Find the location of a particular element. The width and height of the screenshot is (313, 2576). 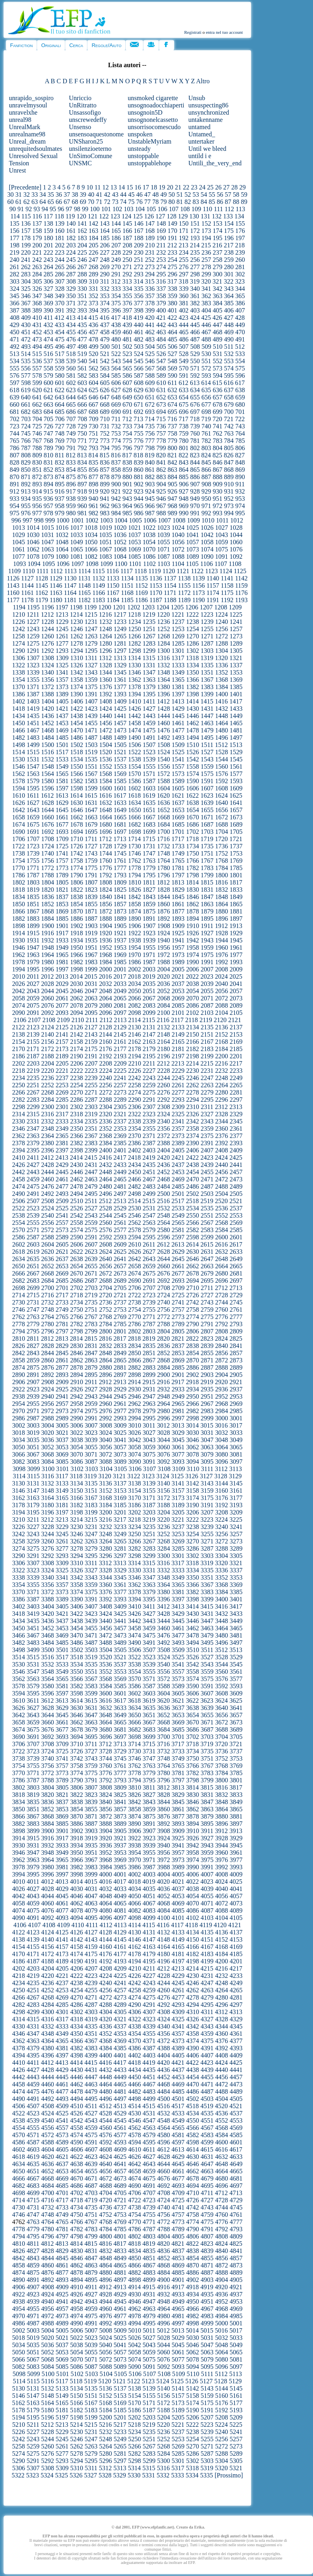

4582 is located at coordinates (192, 2135).